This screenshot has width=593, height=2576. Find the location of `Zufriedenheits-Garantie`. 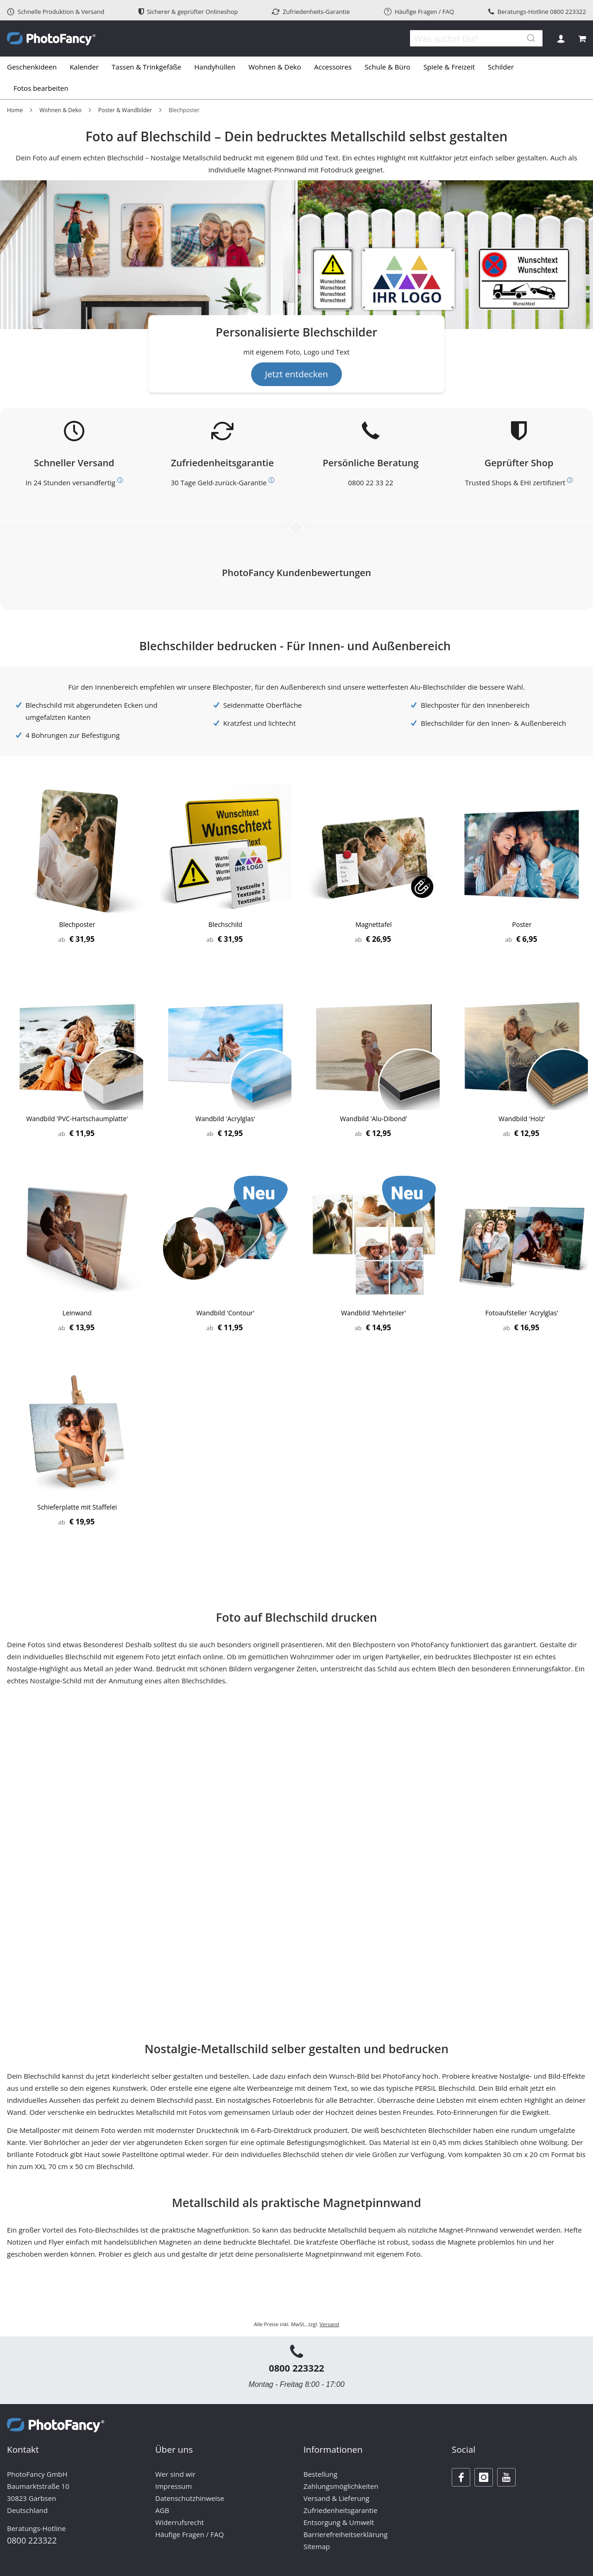

Zufriedenheits-Garantie is located at coordinates (311, 11).